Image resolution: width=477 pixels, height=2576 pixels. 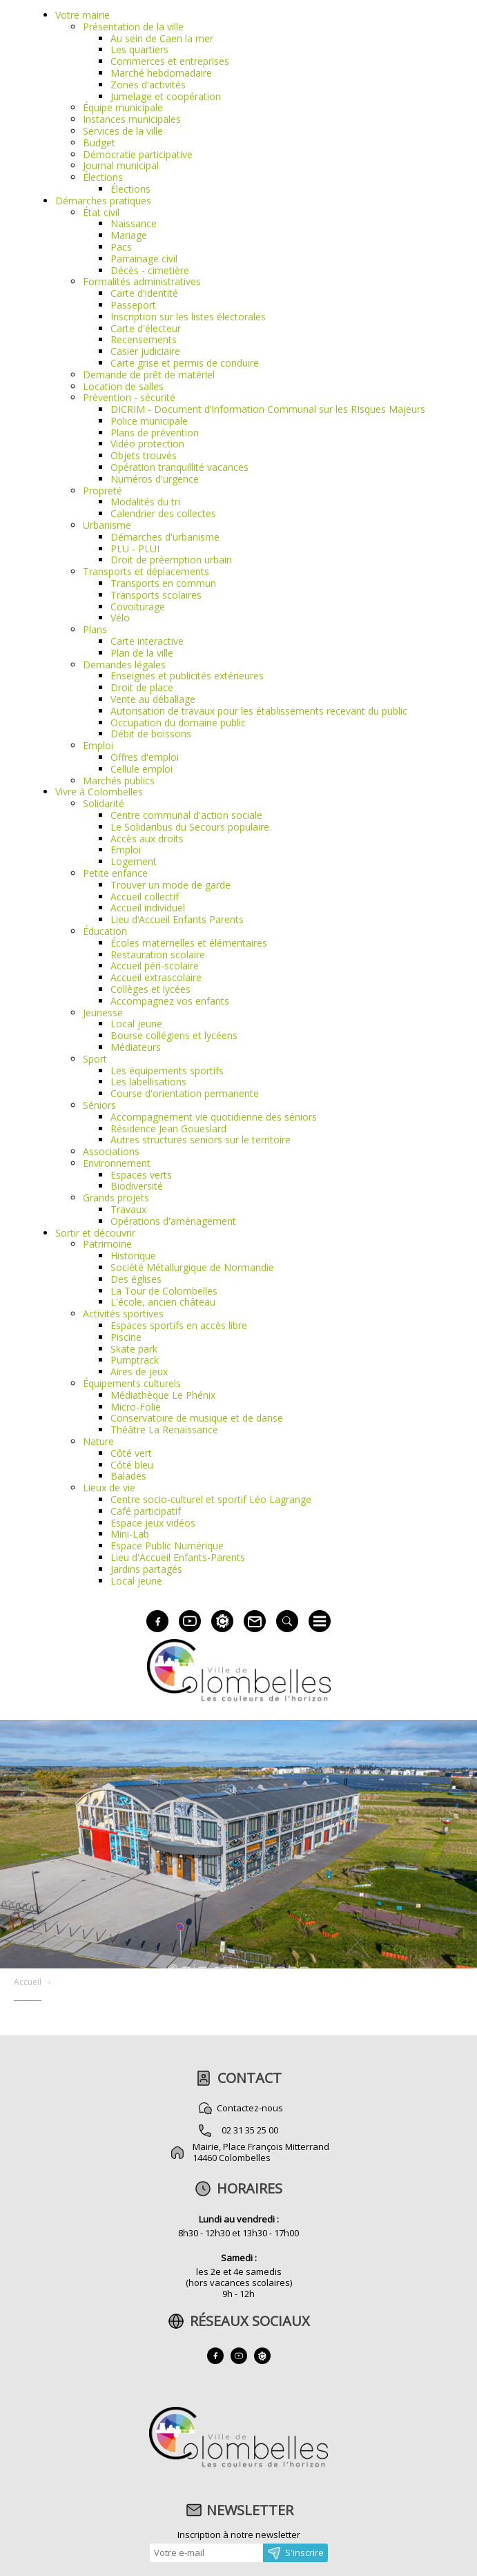 I want to click on Démocratie participative, so click(x=138, y=154).